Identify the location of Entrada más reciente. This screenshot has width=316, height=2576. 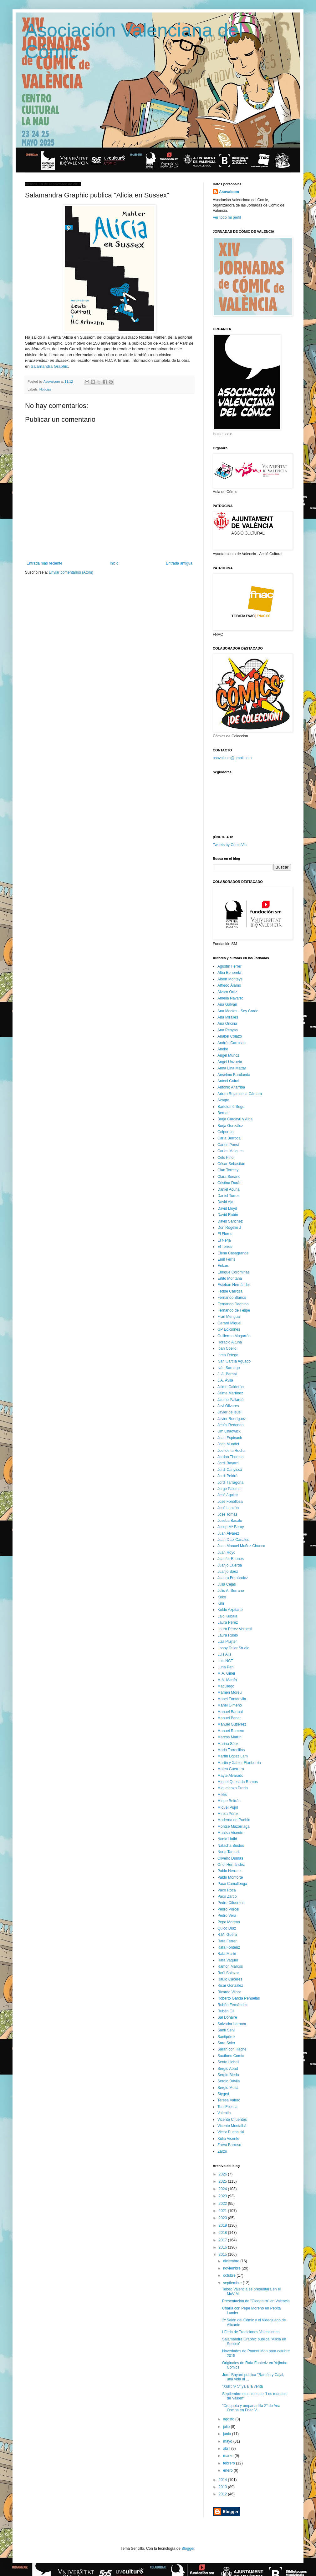
(44, 563).